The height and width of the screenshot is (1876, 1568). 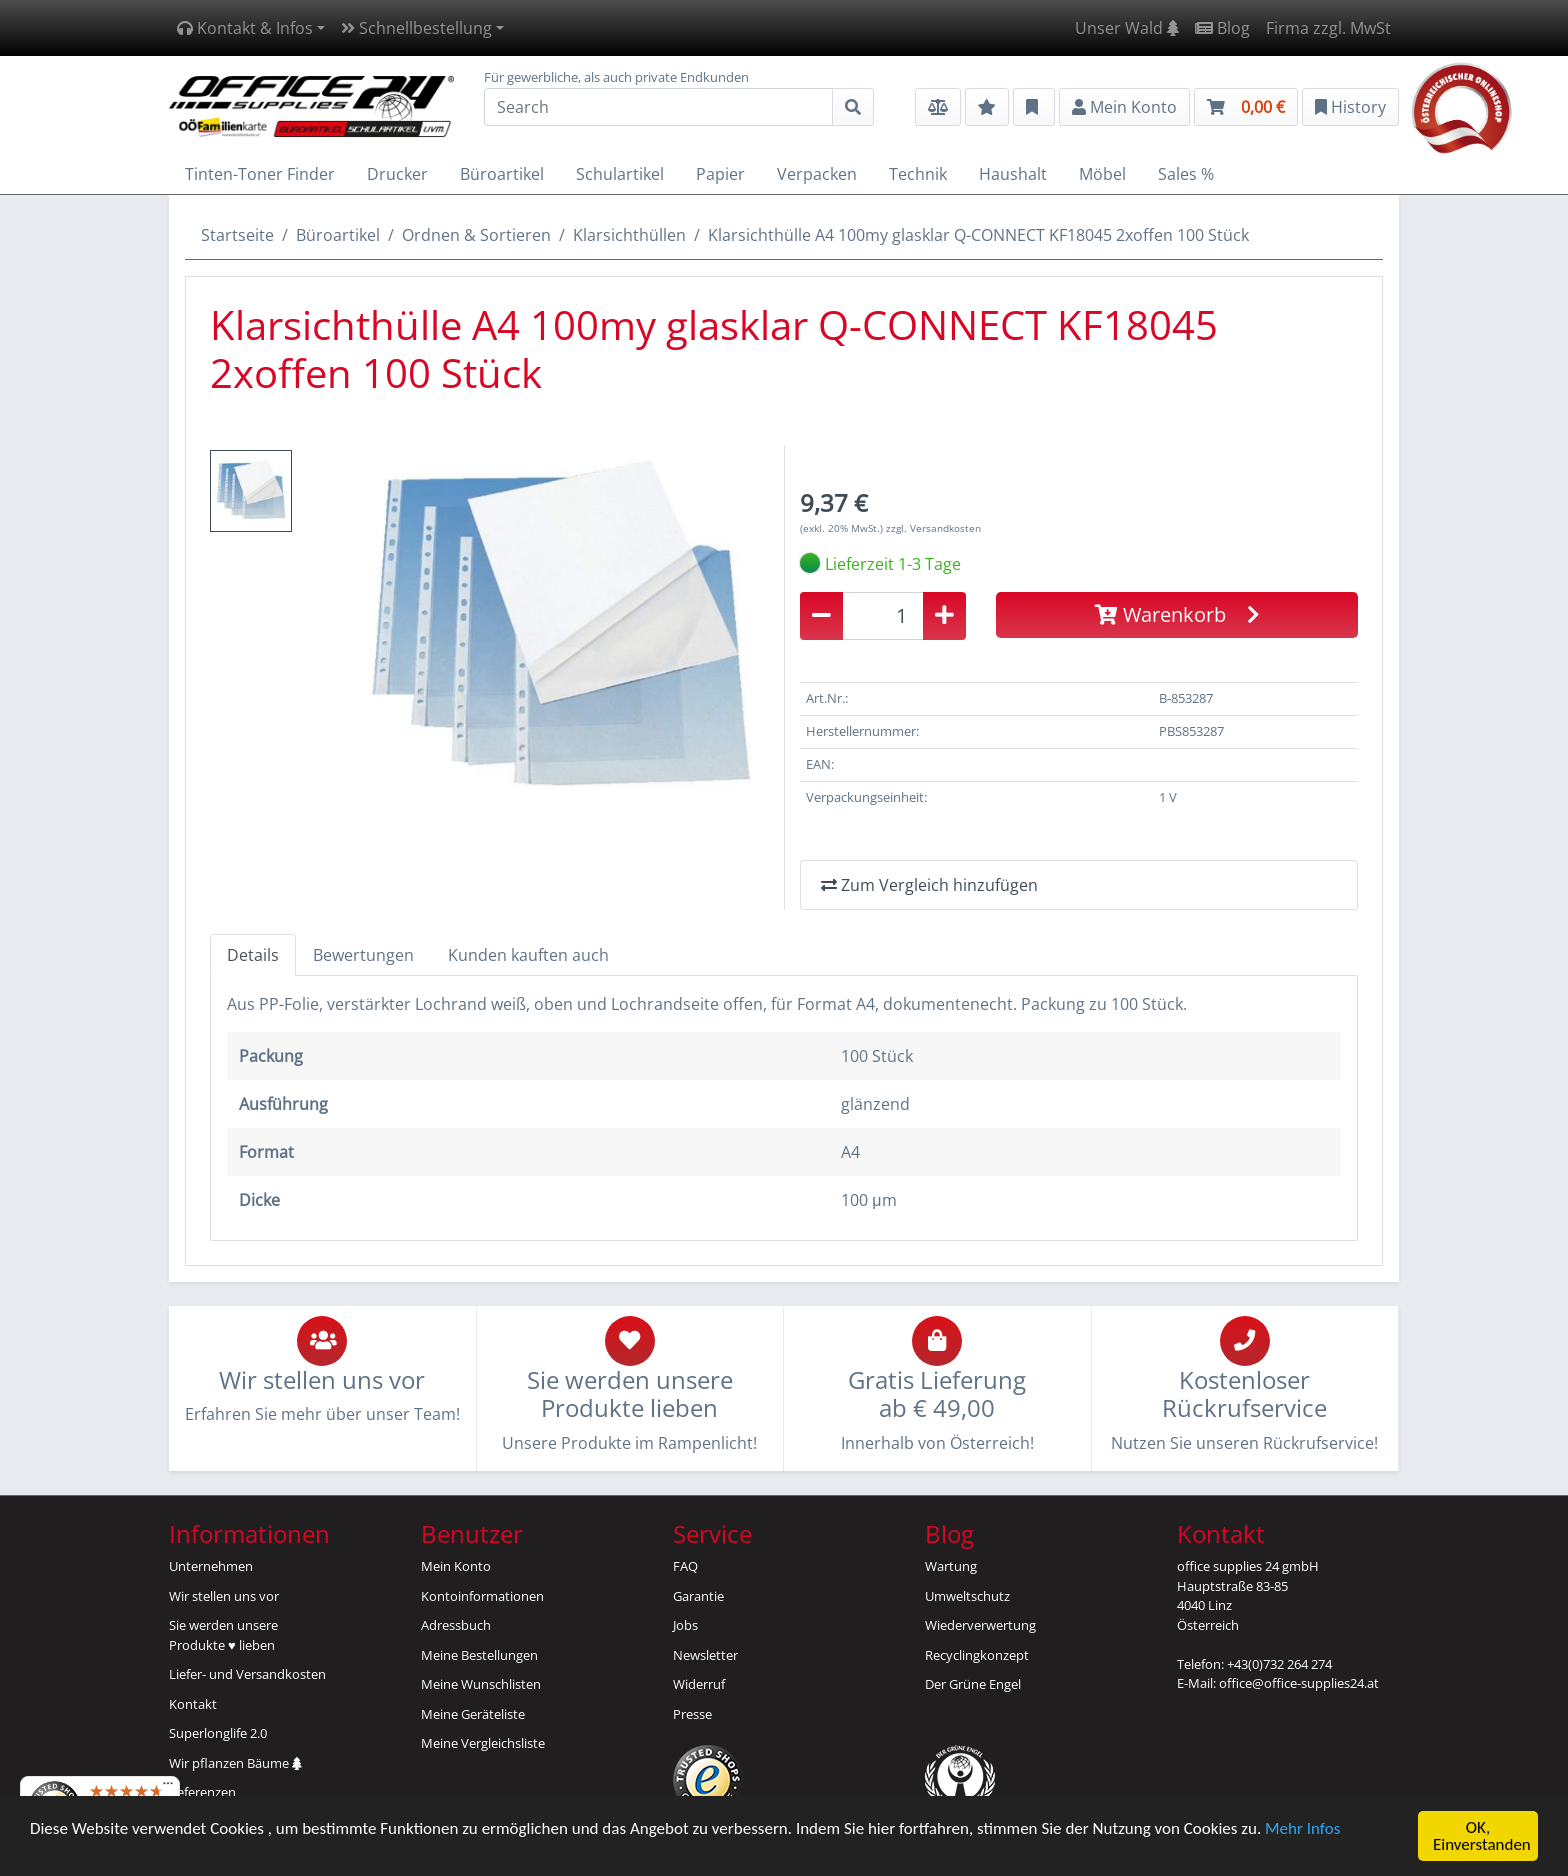 I want to click on Mein Konto, so click(x=456, y=1566).